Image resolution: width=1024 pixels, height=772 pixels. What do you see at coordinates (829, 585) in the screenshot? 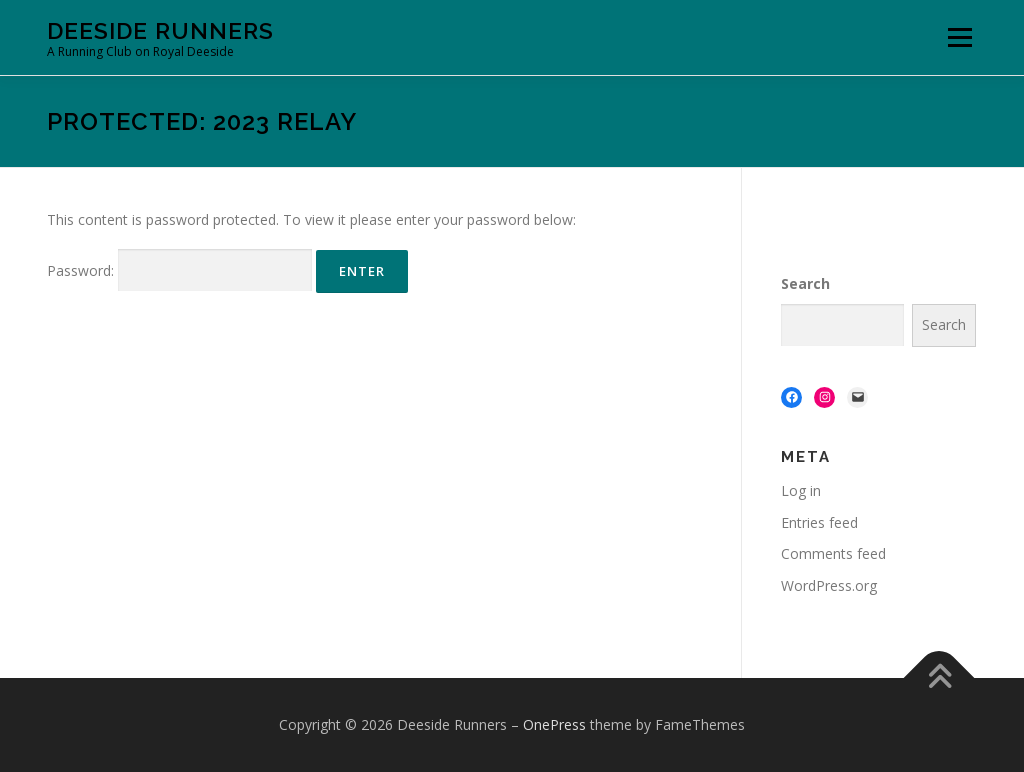
I see `WordPress.org` at bounding box center [829, 585].